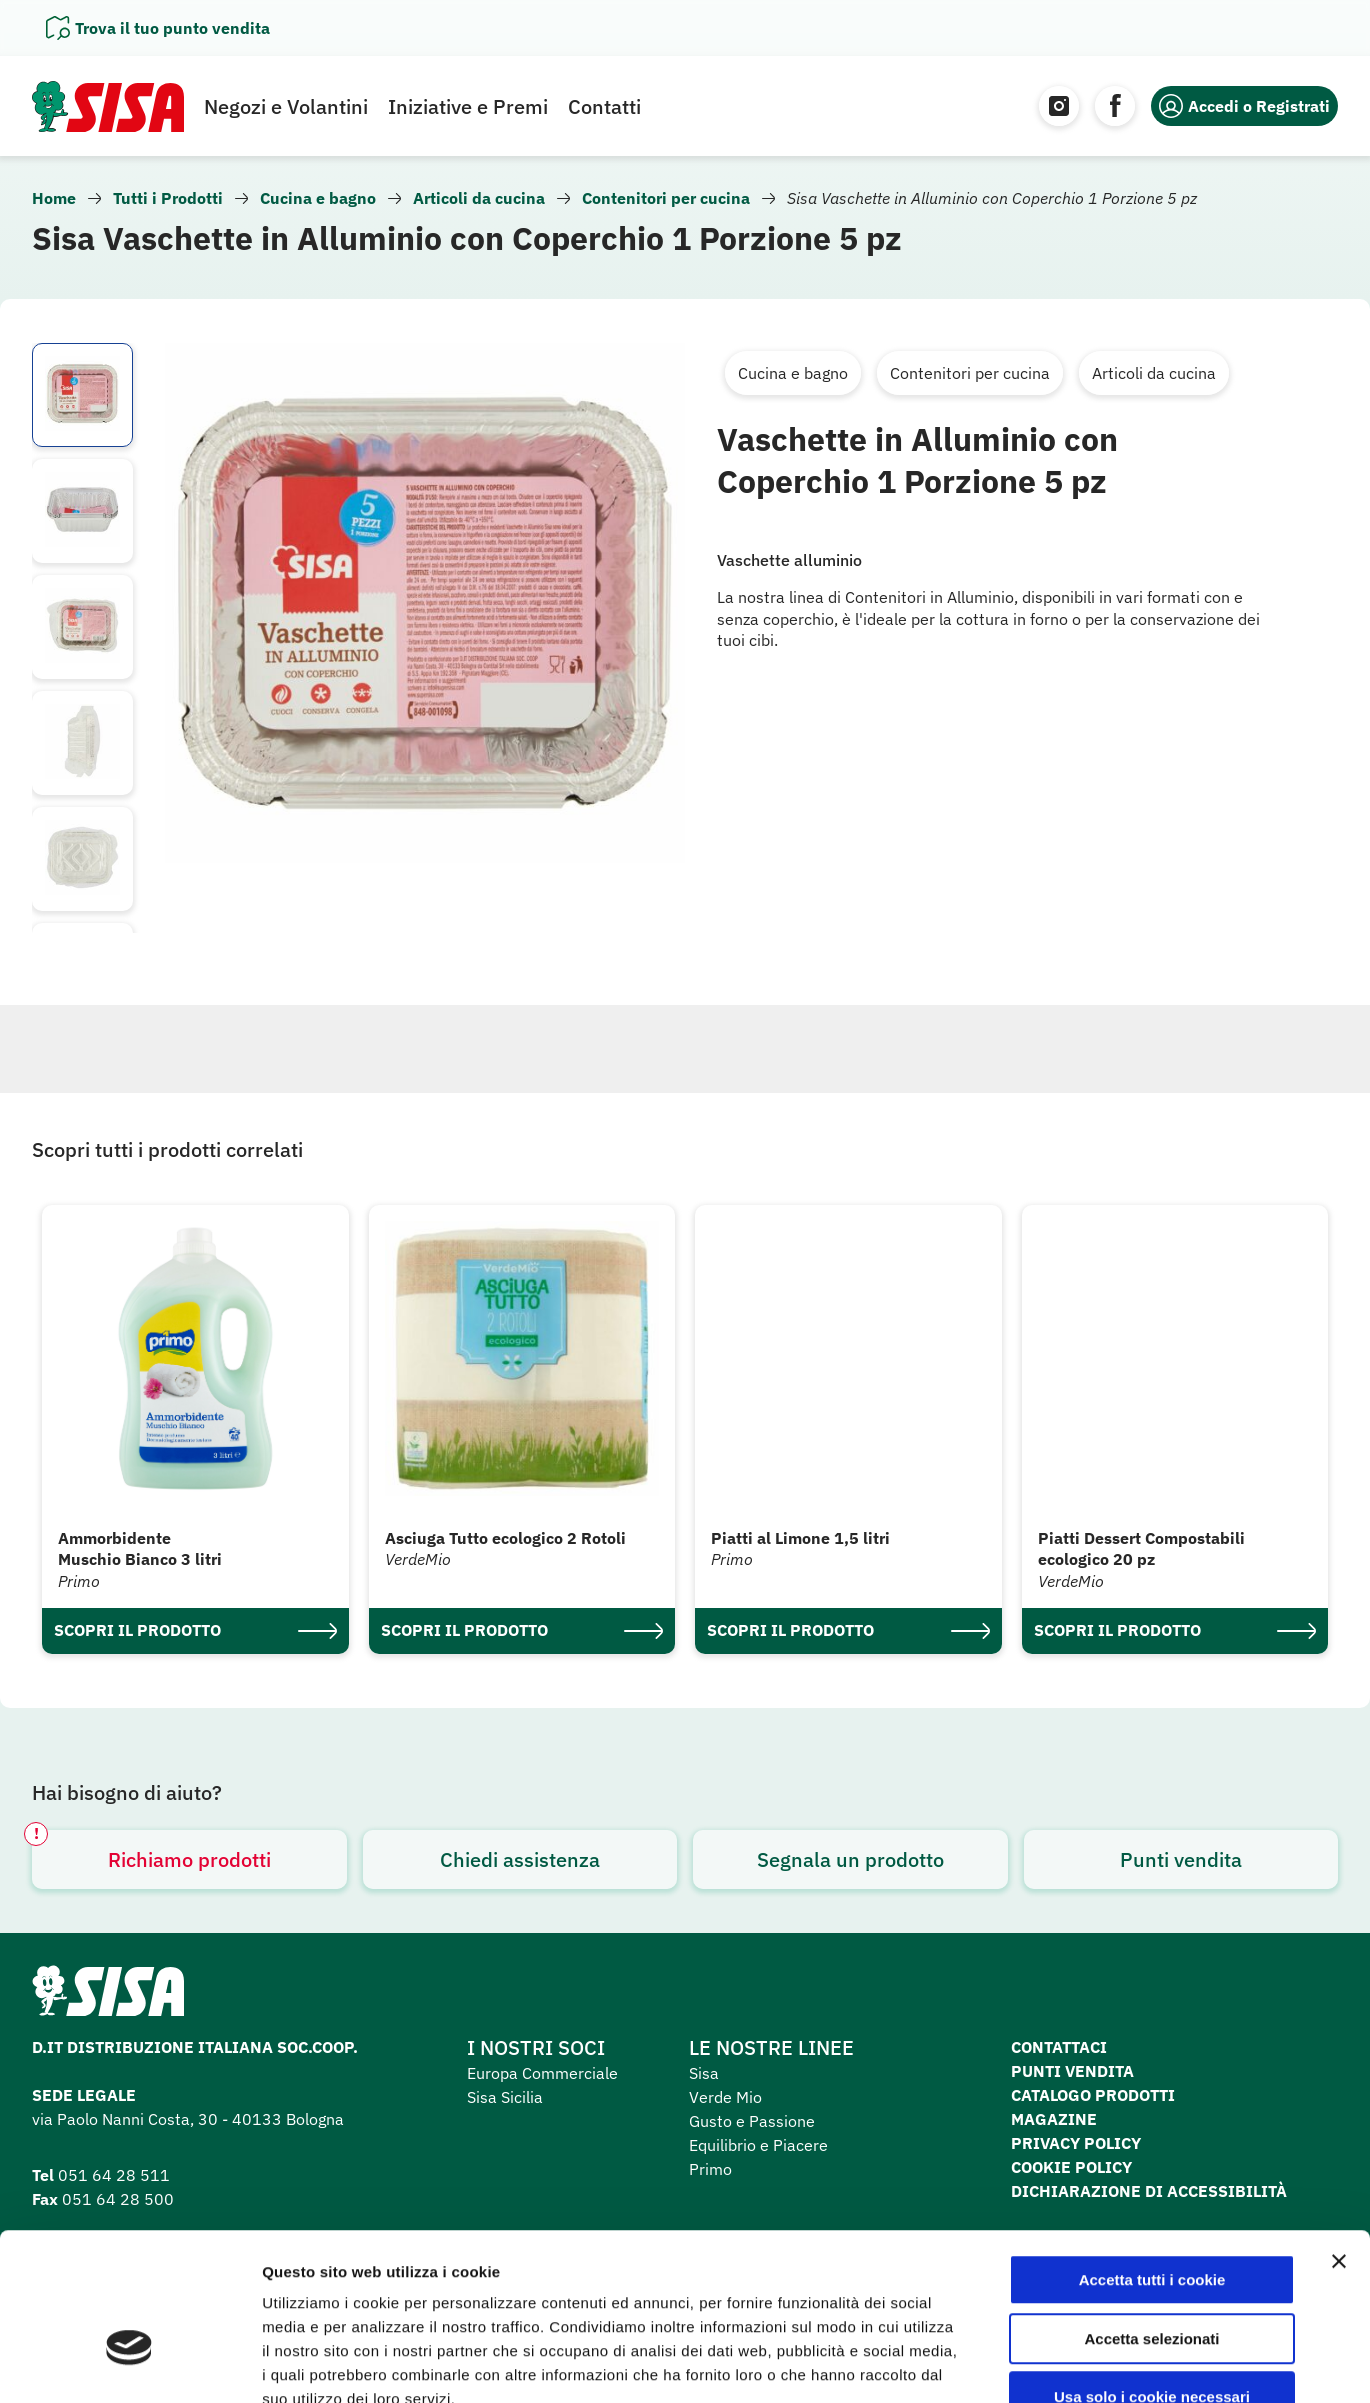  Describe the element at coordinates (318, 198) in the screenshot. I see `Cucina e bagno` at that location.